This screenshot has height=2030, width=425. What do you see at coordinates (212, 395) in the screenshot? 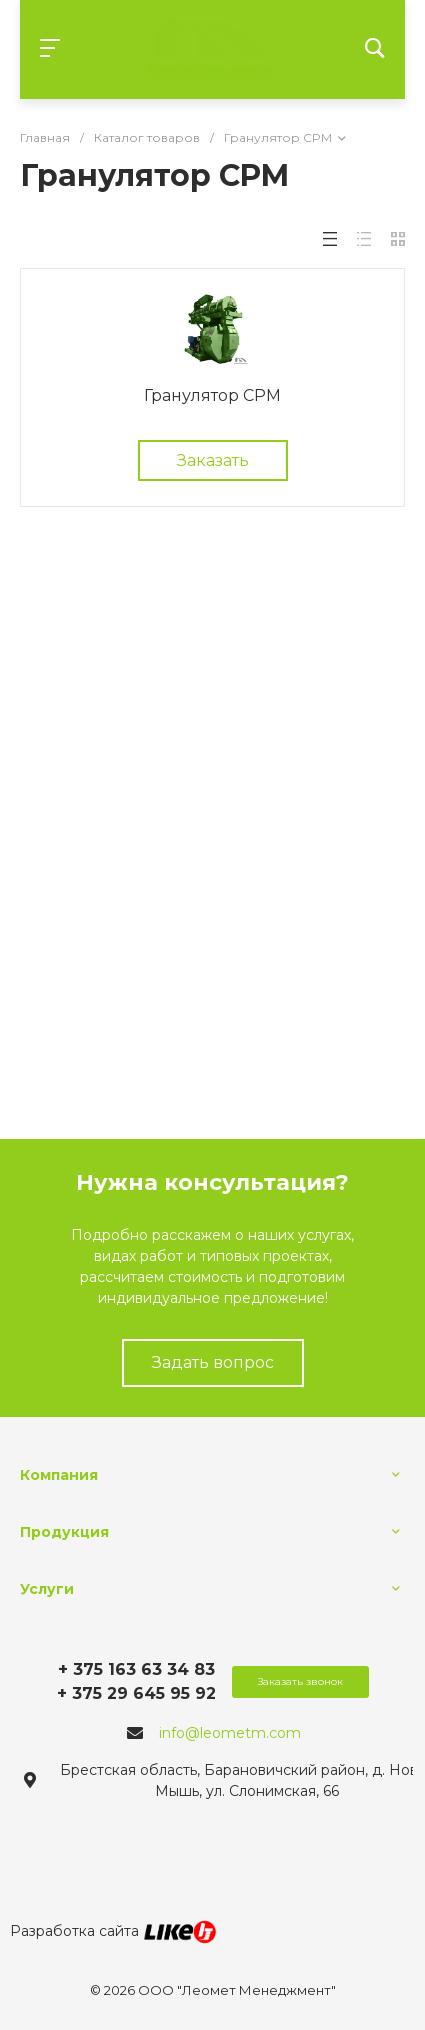
I see `Гранулятор CPM` at bounding box center [212, 395].